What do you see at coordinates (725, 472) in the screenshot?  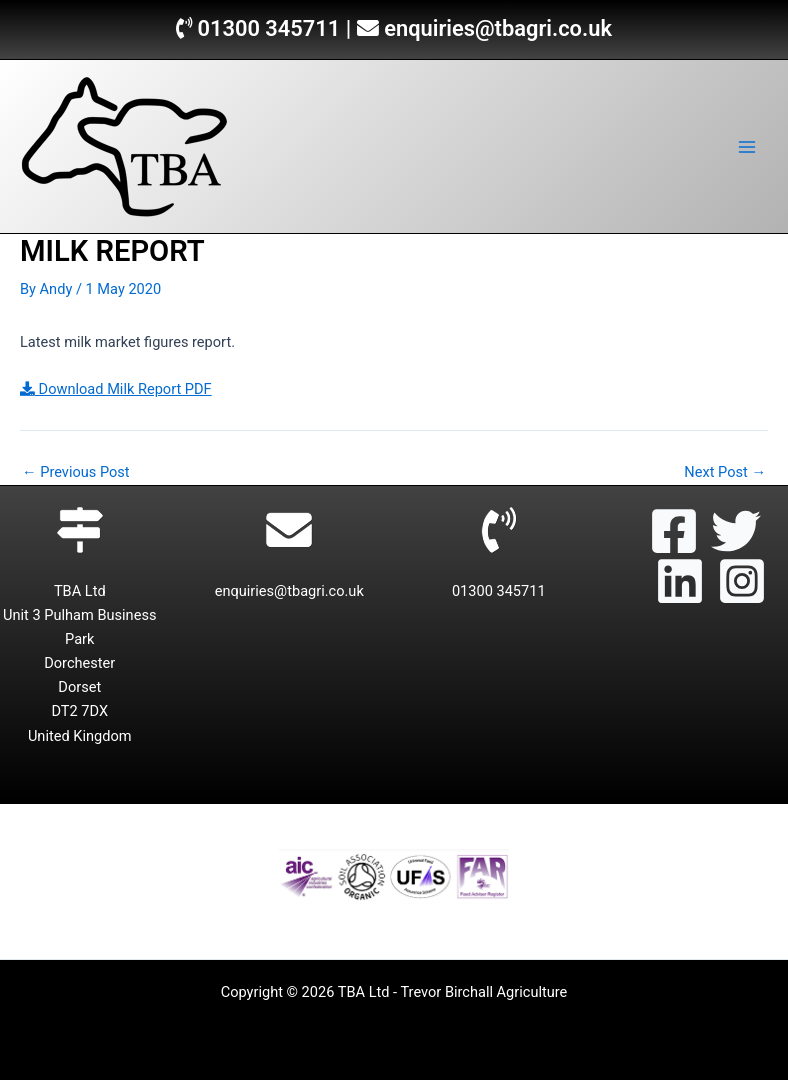 I see `Next Post` at bounding box center [725, 472].